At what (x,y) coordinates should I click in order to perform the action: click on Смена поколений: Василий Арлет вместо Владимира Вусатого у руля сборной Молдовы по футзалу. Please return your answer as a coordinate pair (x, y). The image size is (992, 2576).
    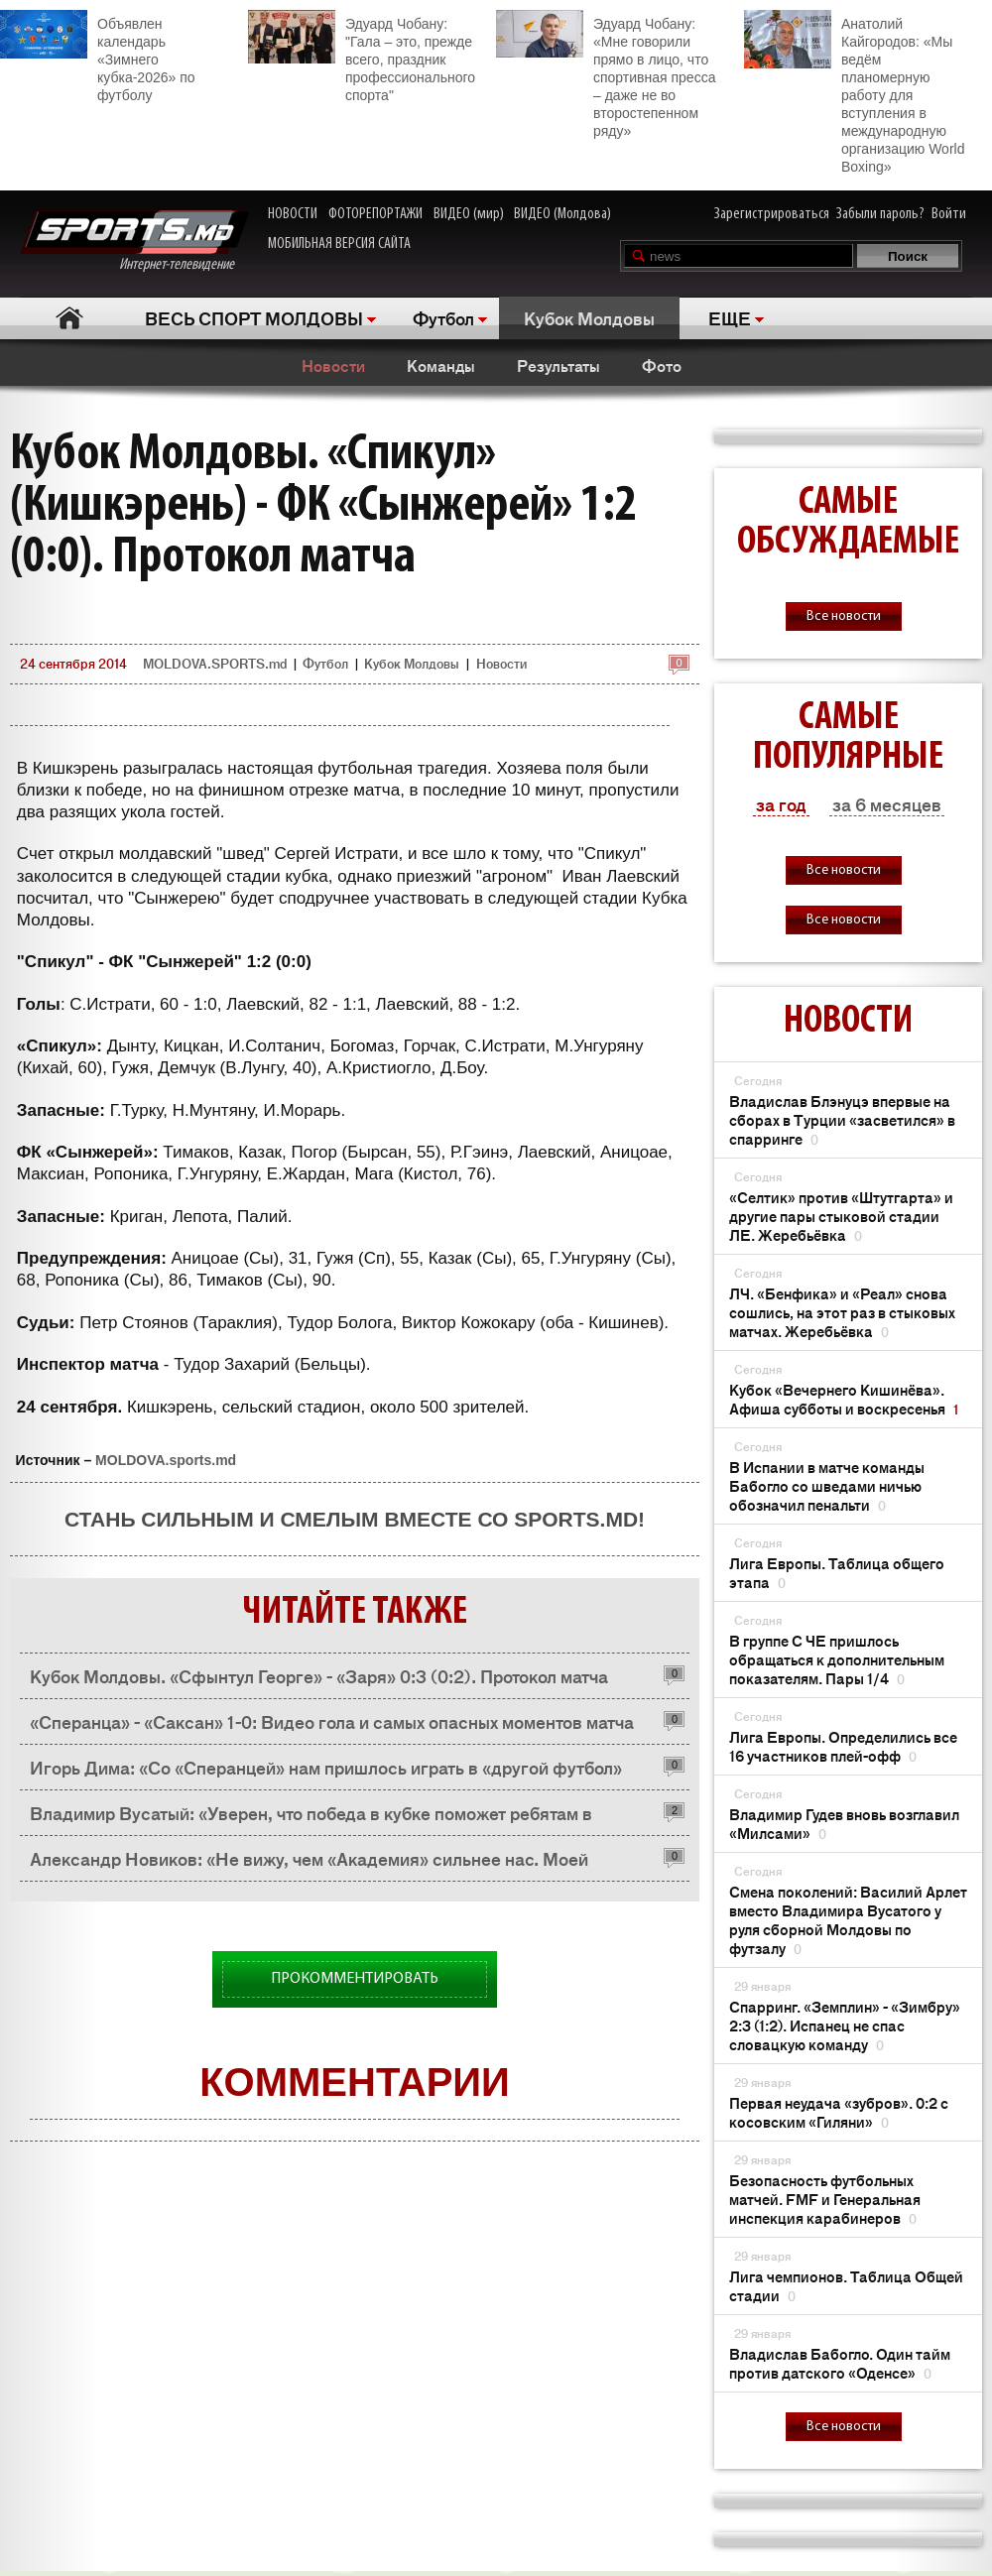
    Looking at the image, I should click on (848, 1919).